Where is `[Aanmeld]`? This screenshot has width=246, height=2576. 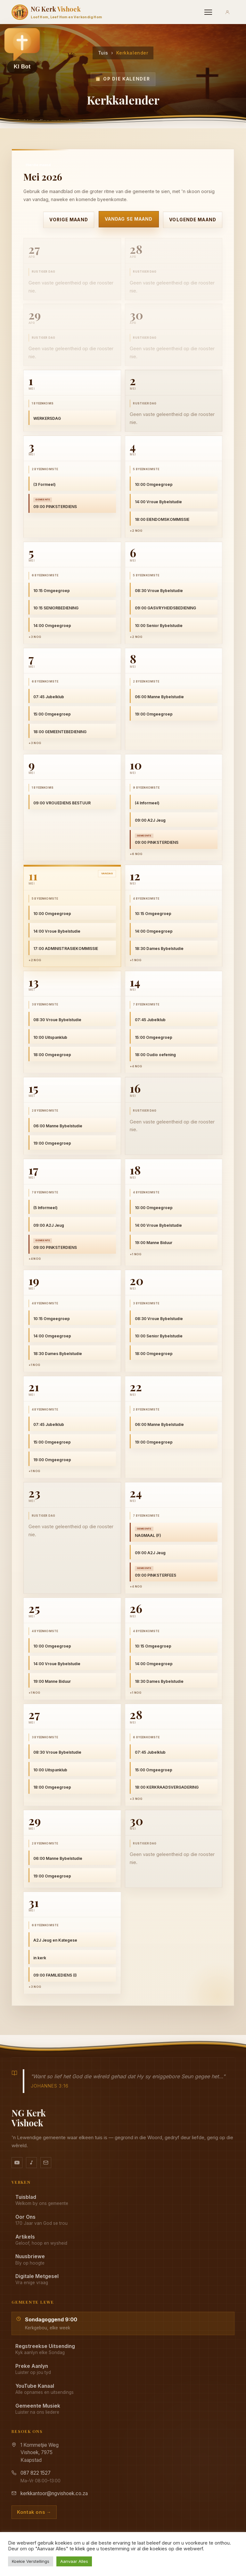
[Aanmeld] is located at coordinates (227, 12).